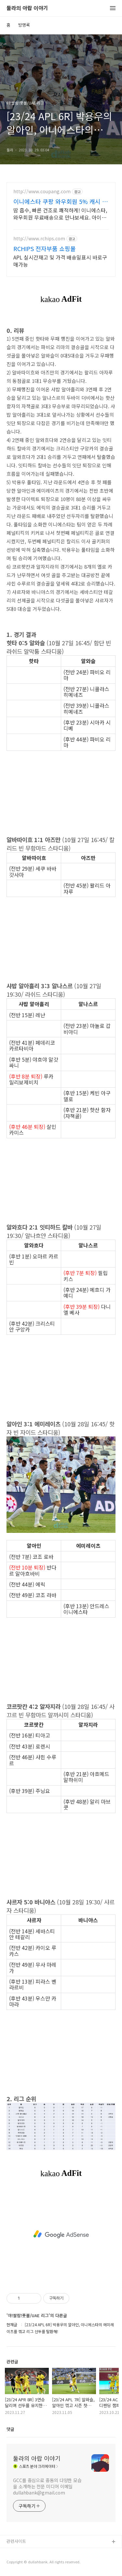  What do you see at coordinates (60, 213) in the screenshot?
I see `땀 흡수, 빠른 건조로 쾌적하게! 이니에스타, 와우회원 무료배송으로 만나보세요. 아이가 먼저 찾는 편안함, 와우회원 30일 무료반품으로 부담없이 구매하세요.` at bounding box center [60, 213].